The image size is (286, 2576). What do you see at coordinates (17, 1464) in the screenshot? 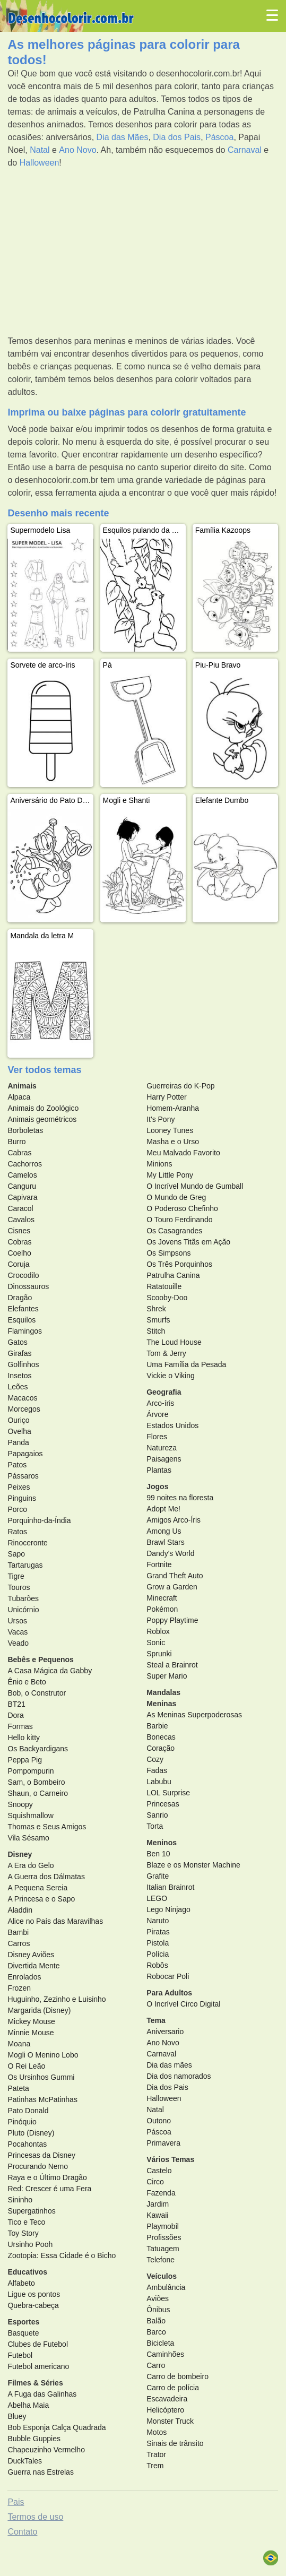
I see `Patos` at bounding box center [17, 1464].